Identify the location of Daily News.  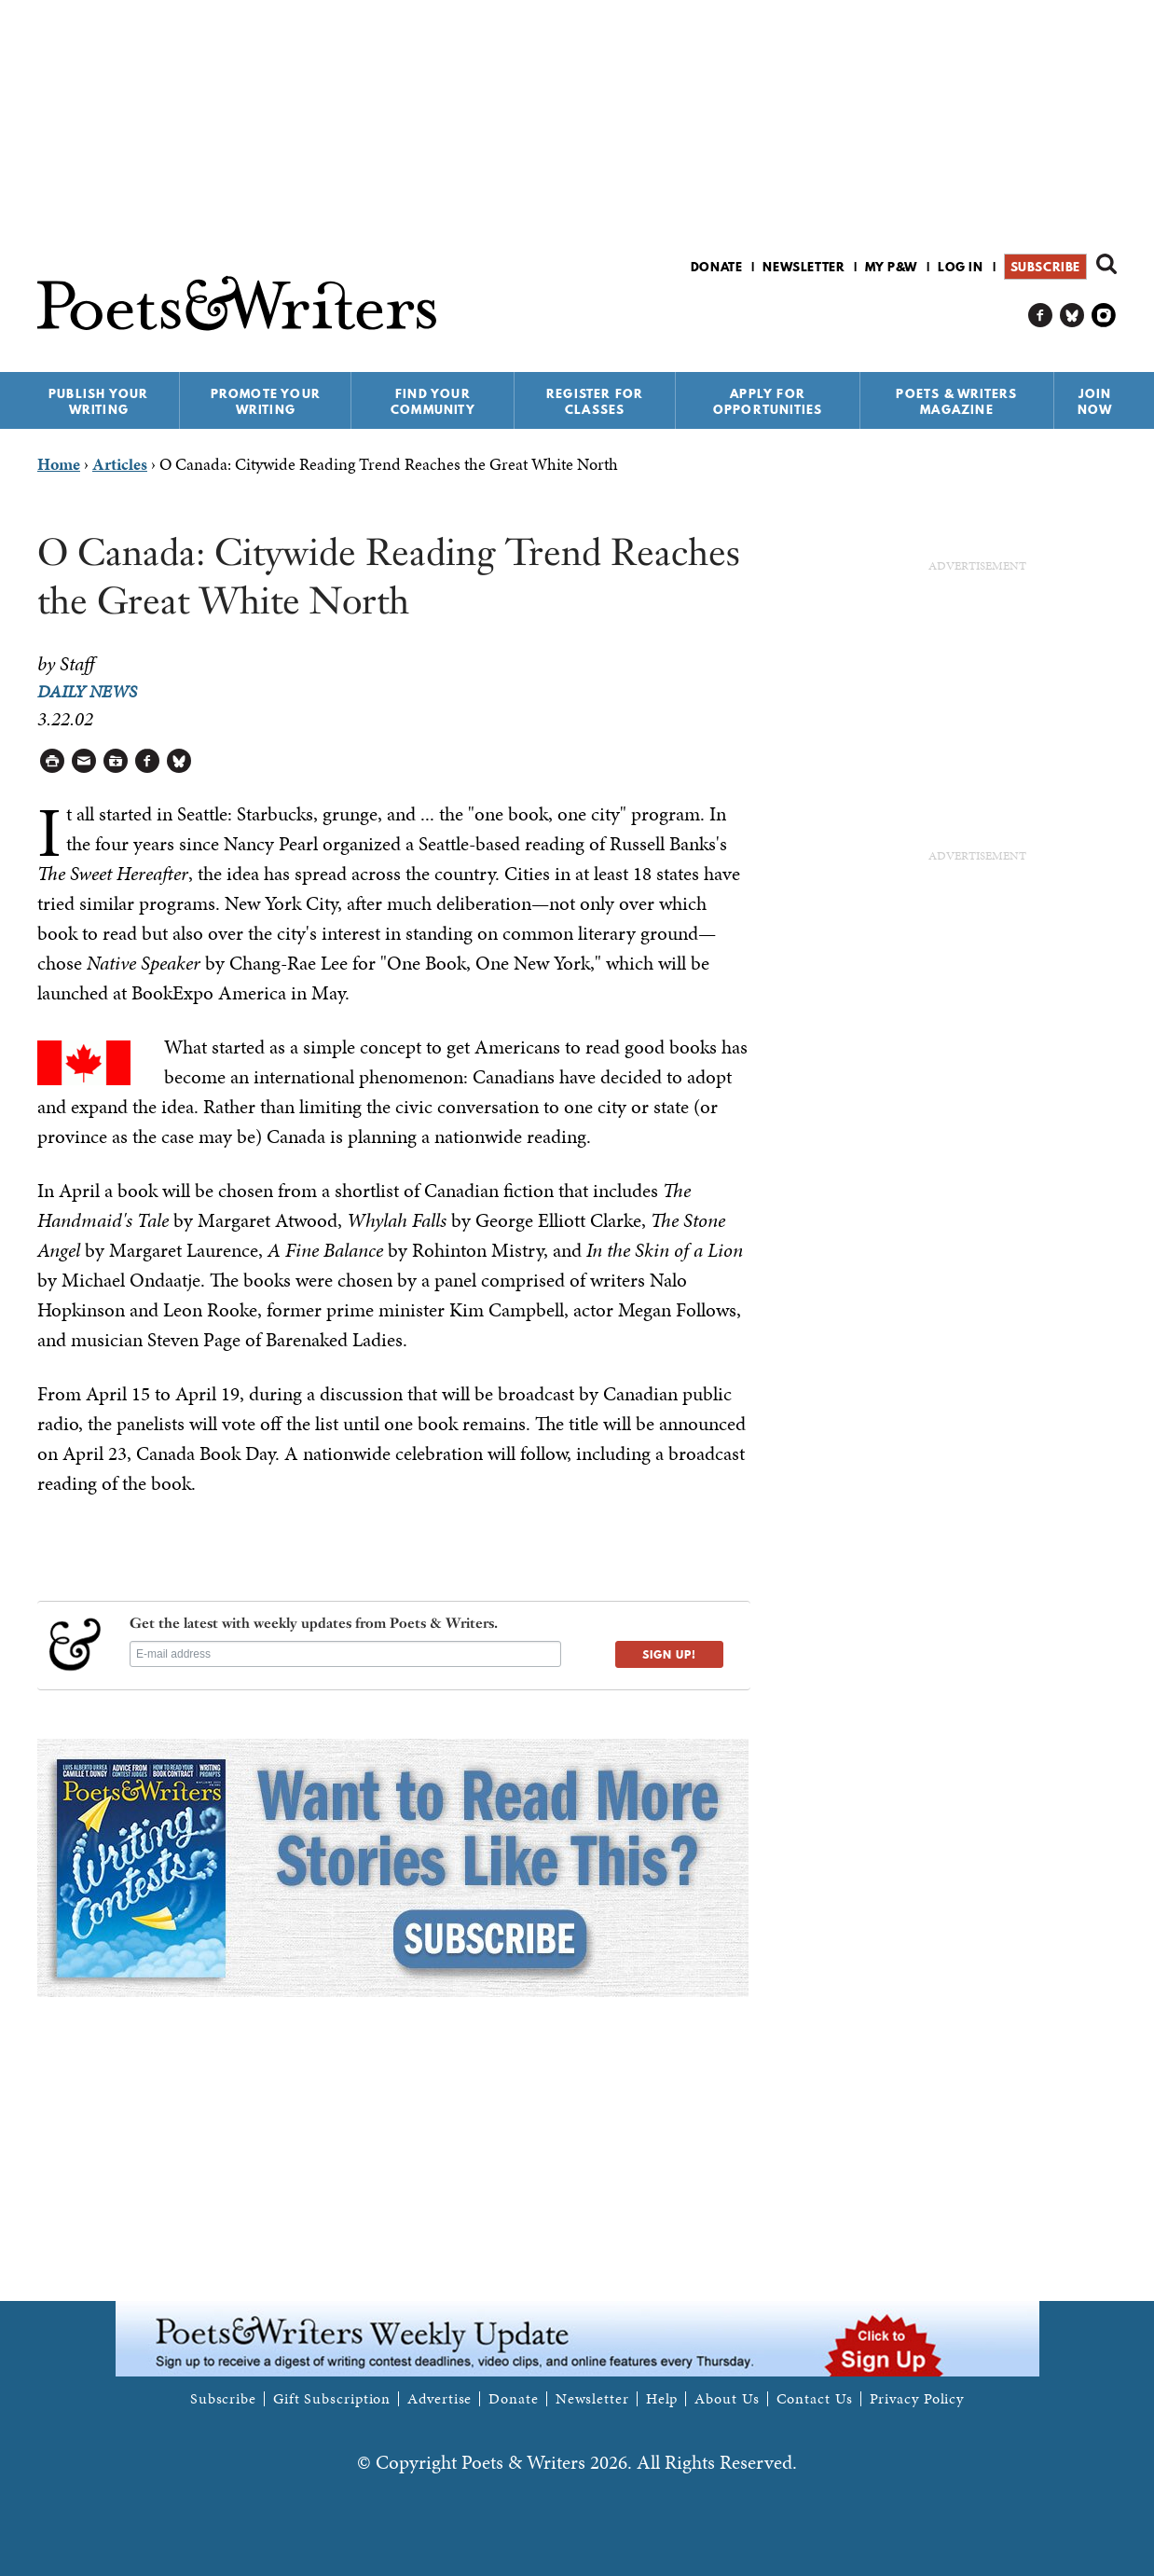
(87, 691).